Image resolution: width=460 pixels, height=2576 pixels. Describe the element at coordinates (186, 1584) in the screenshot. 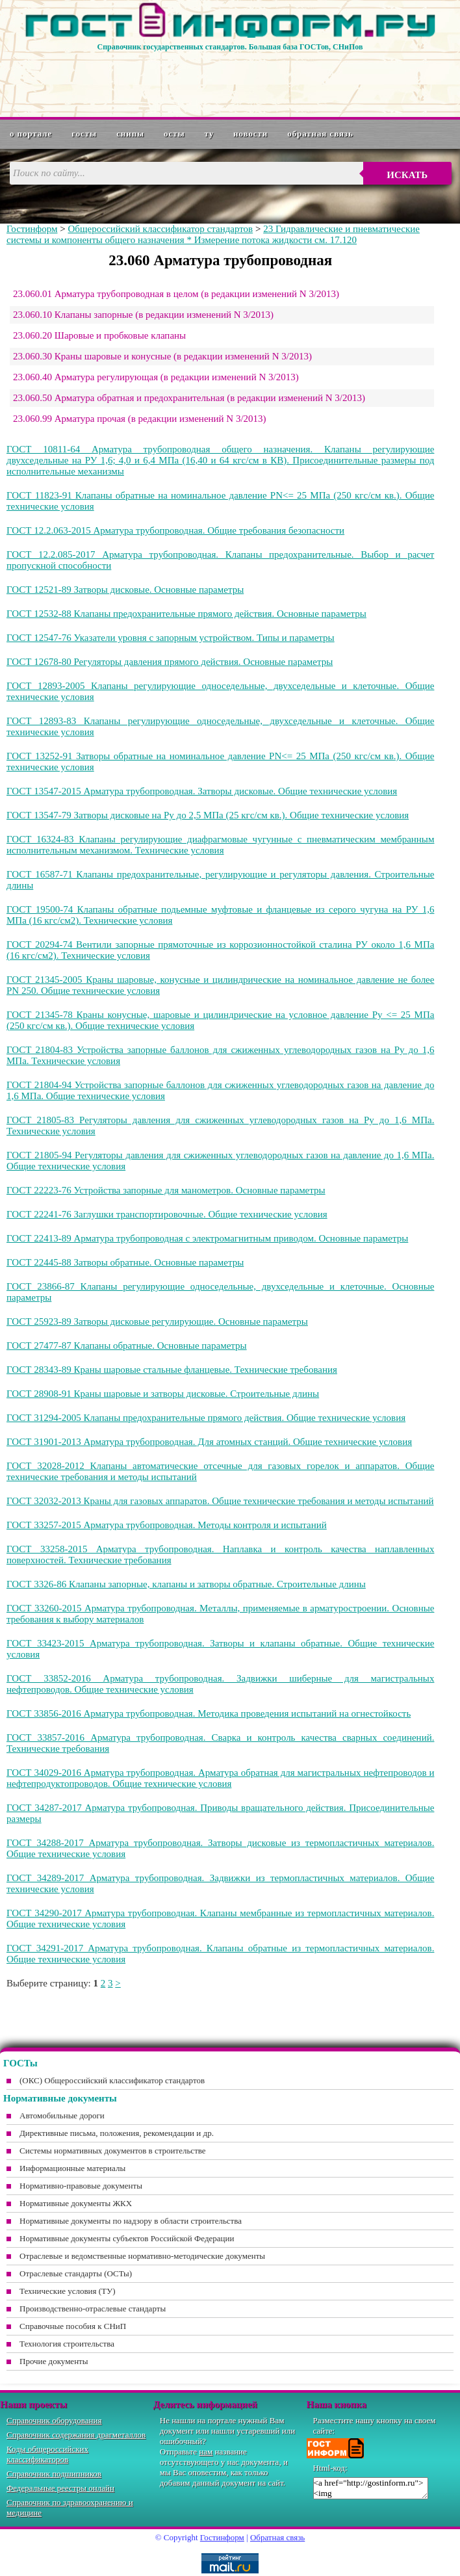

I see `ГОСТ 3326-86 Клапаны запорные, клапаны и затворы обратные. Строительные длины` at that location.